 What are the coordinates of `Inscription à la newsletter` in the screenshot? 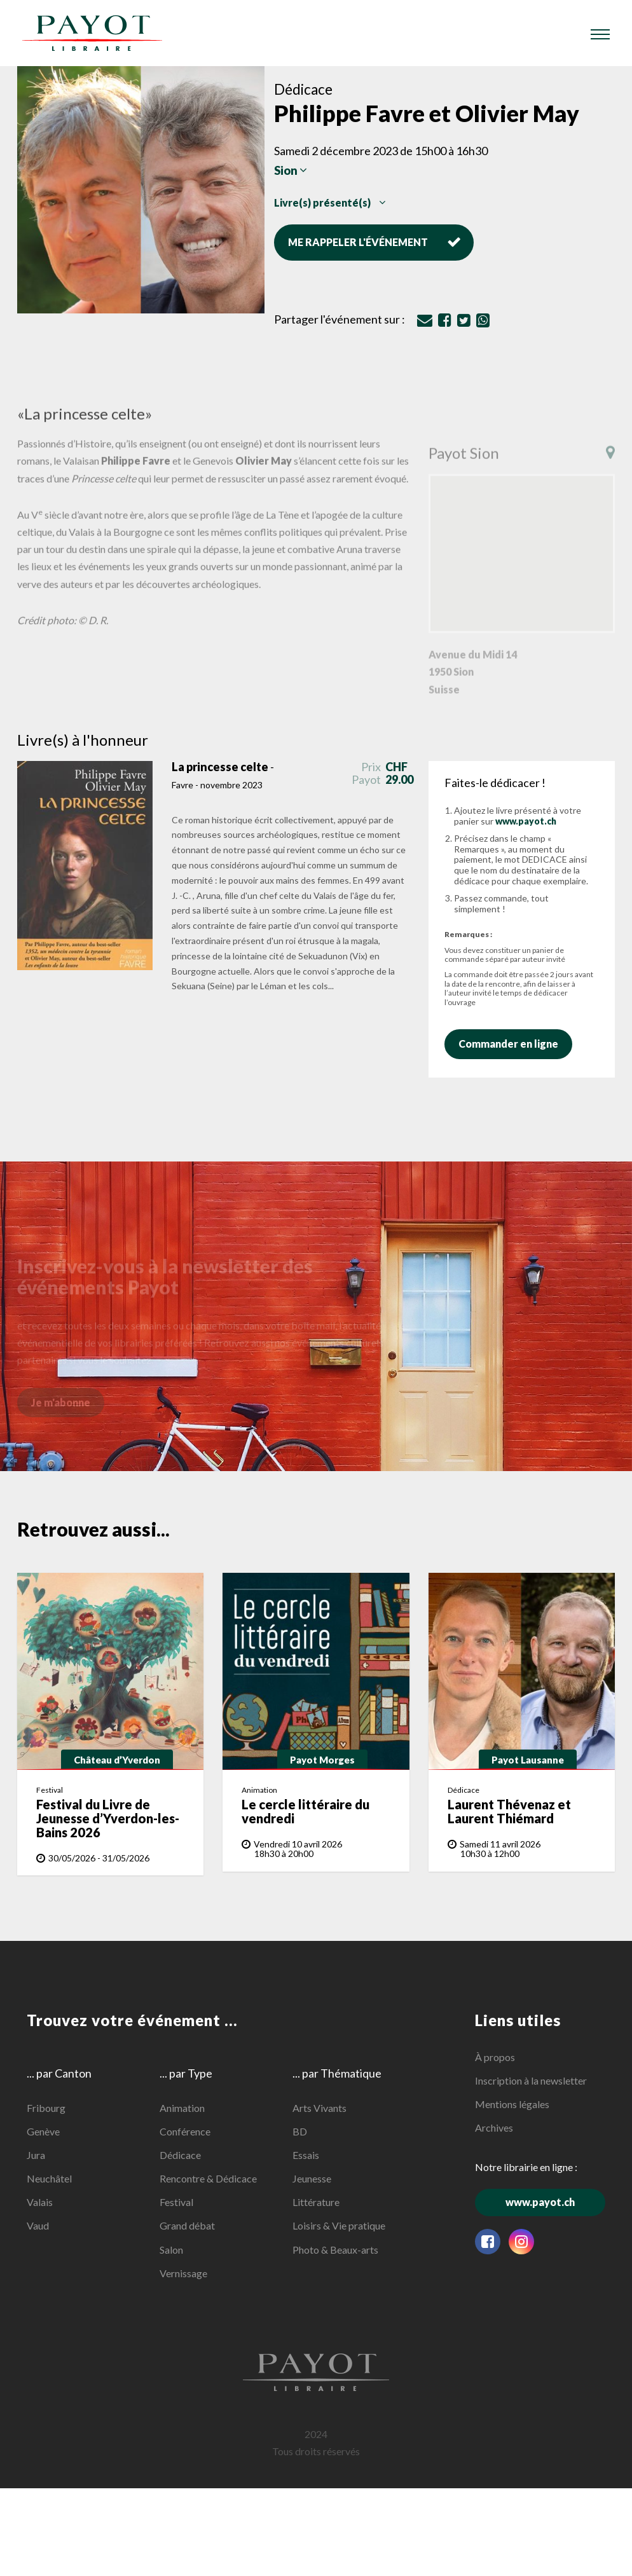 It's located at (531, 2080).